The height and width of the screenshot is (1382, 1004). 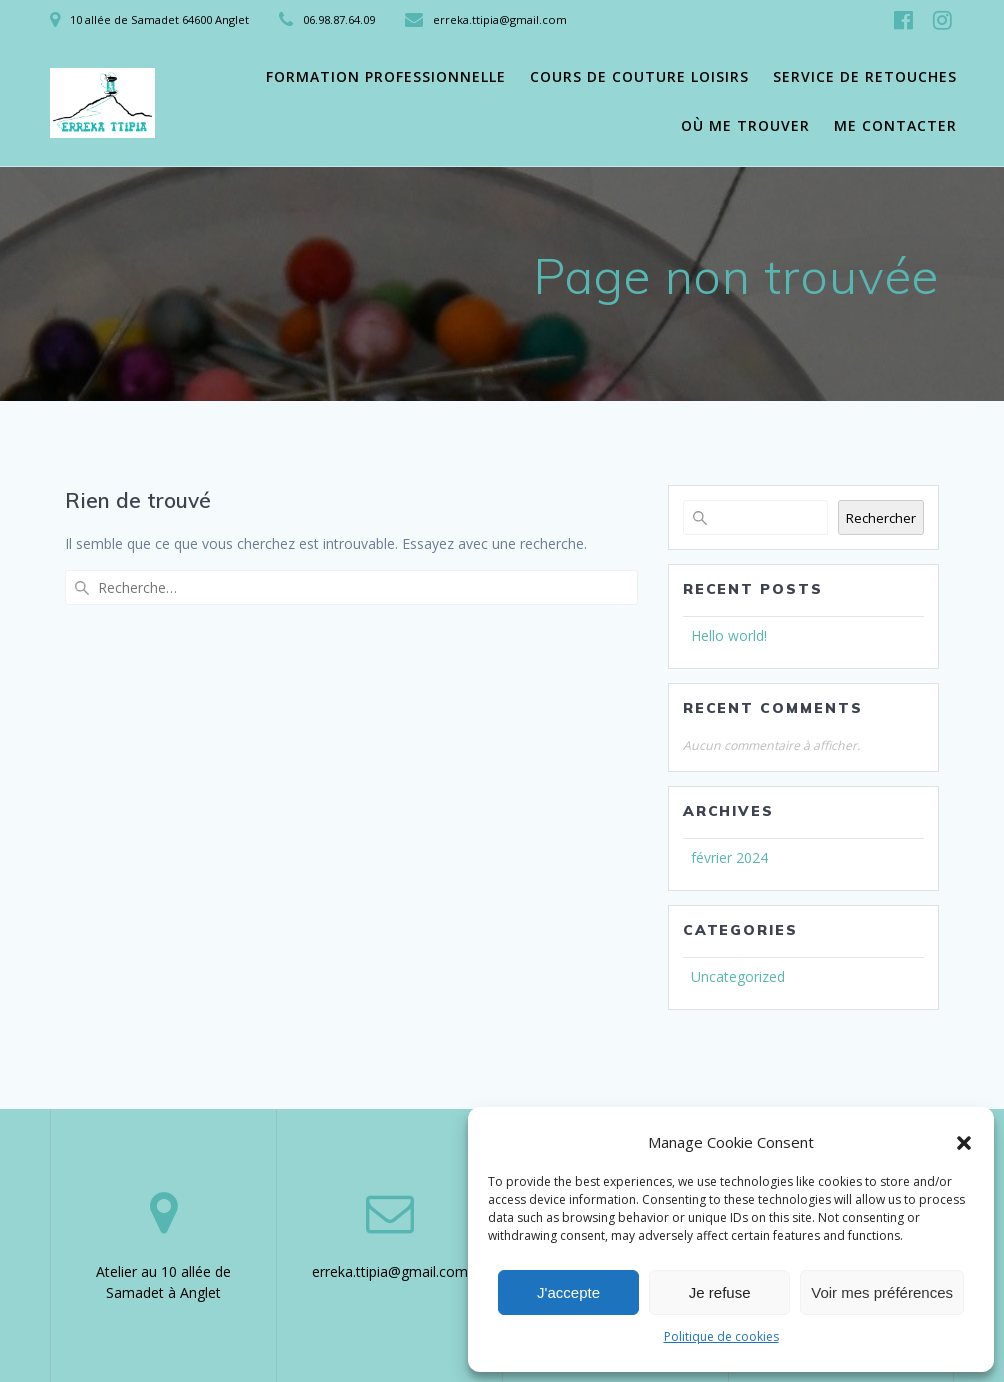 What do you see at coordinates (881, 518) in the screenshot?
I see `Rechercher` at bounding box center [881, 518].